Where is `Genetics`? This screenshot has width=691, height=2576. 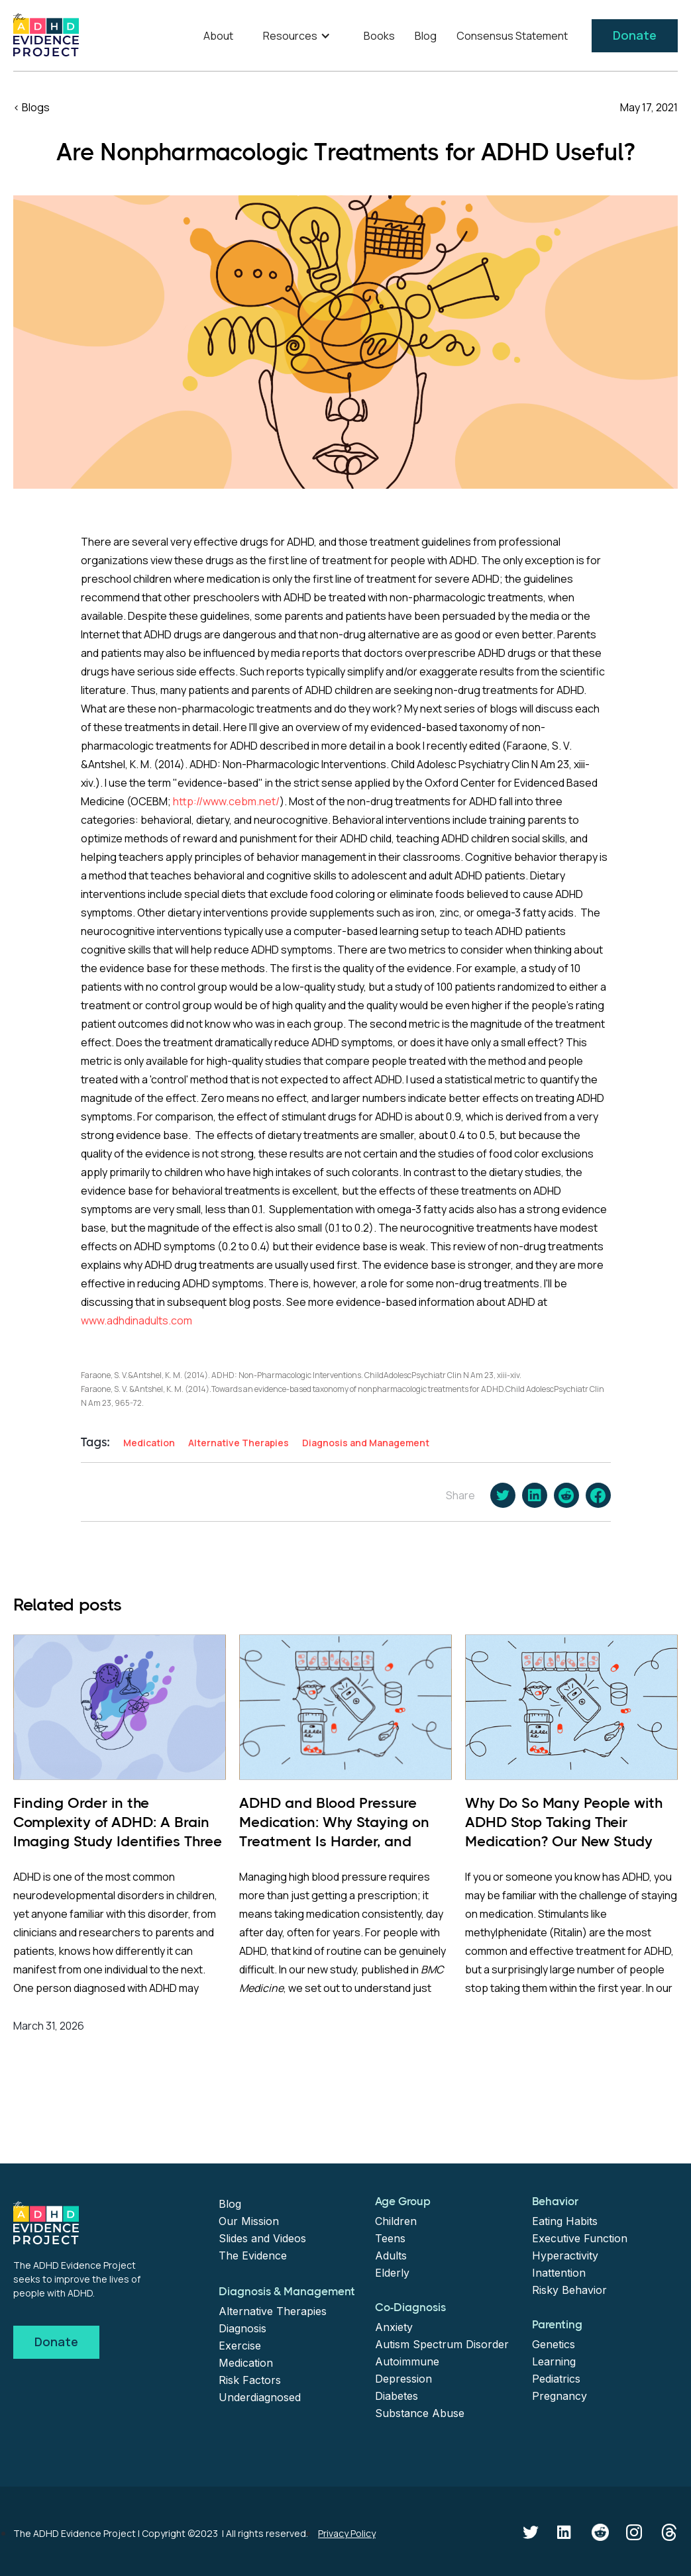 Genetics is located at coordinates (553, 2344).